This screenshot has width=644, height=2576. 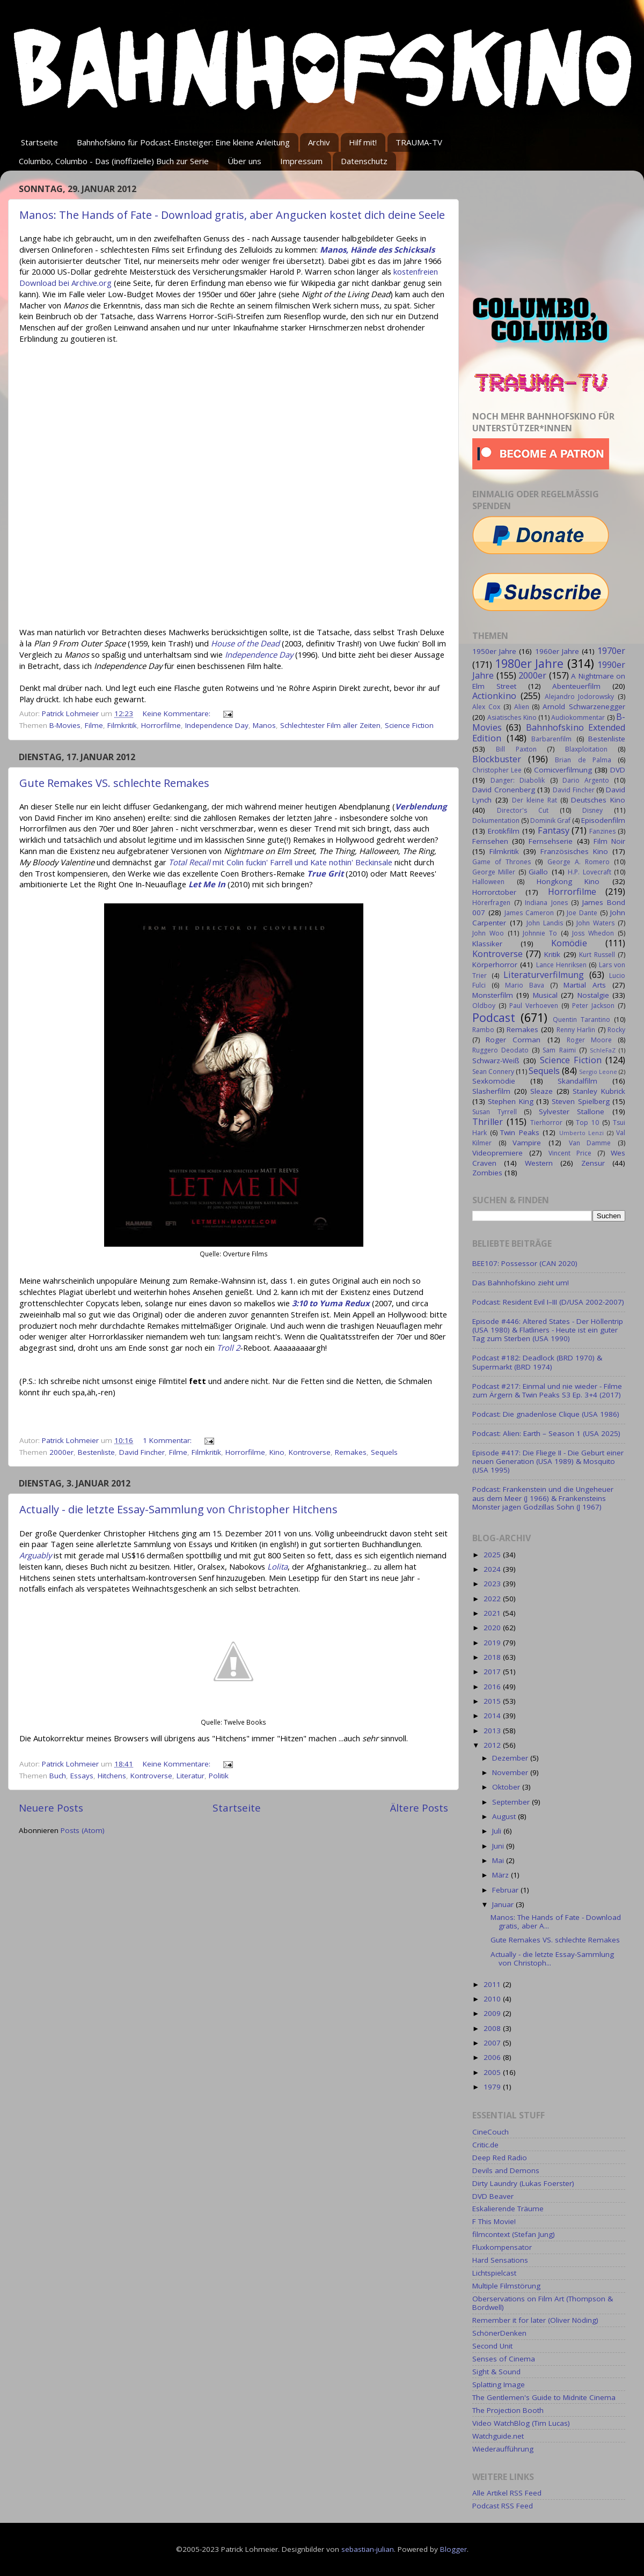 What do you see at coordinates (584, 706) in the screenshot?
I see `Arnold Schwarzenegger` at bounding box center [584, 706].